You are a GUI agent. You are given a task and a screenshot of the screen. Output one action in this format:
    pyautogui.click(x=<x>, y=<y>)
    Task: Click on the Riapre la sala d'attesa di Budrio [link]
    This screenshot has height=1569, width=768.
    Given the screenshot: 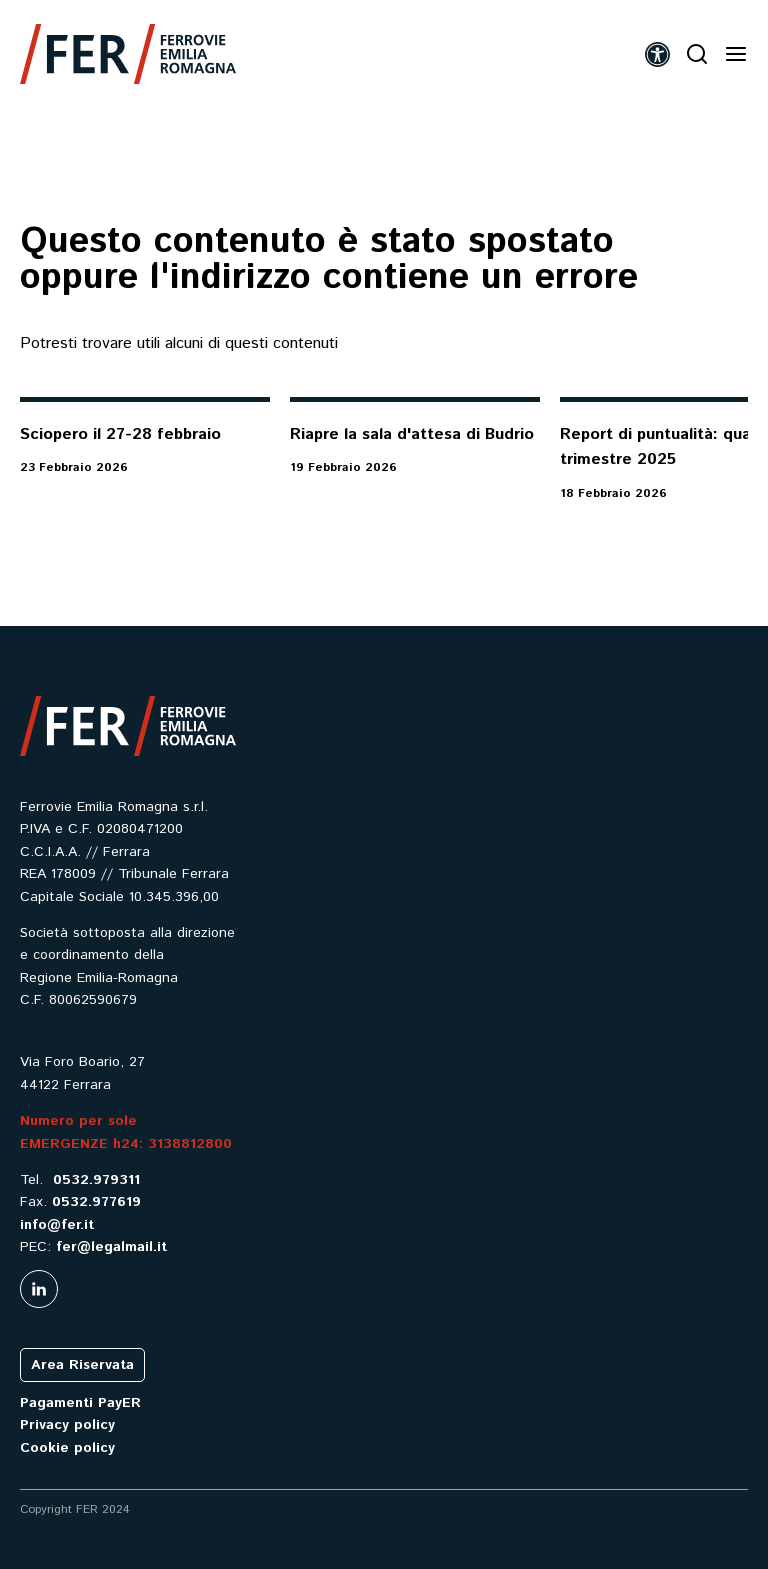 What is the action you would take?
    pyautogui.click(x=412, y=434)
    